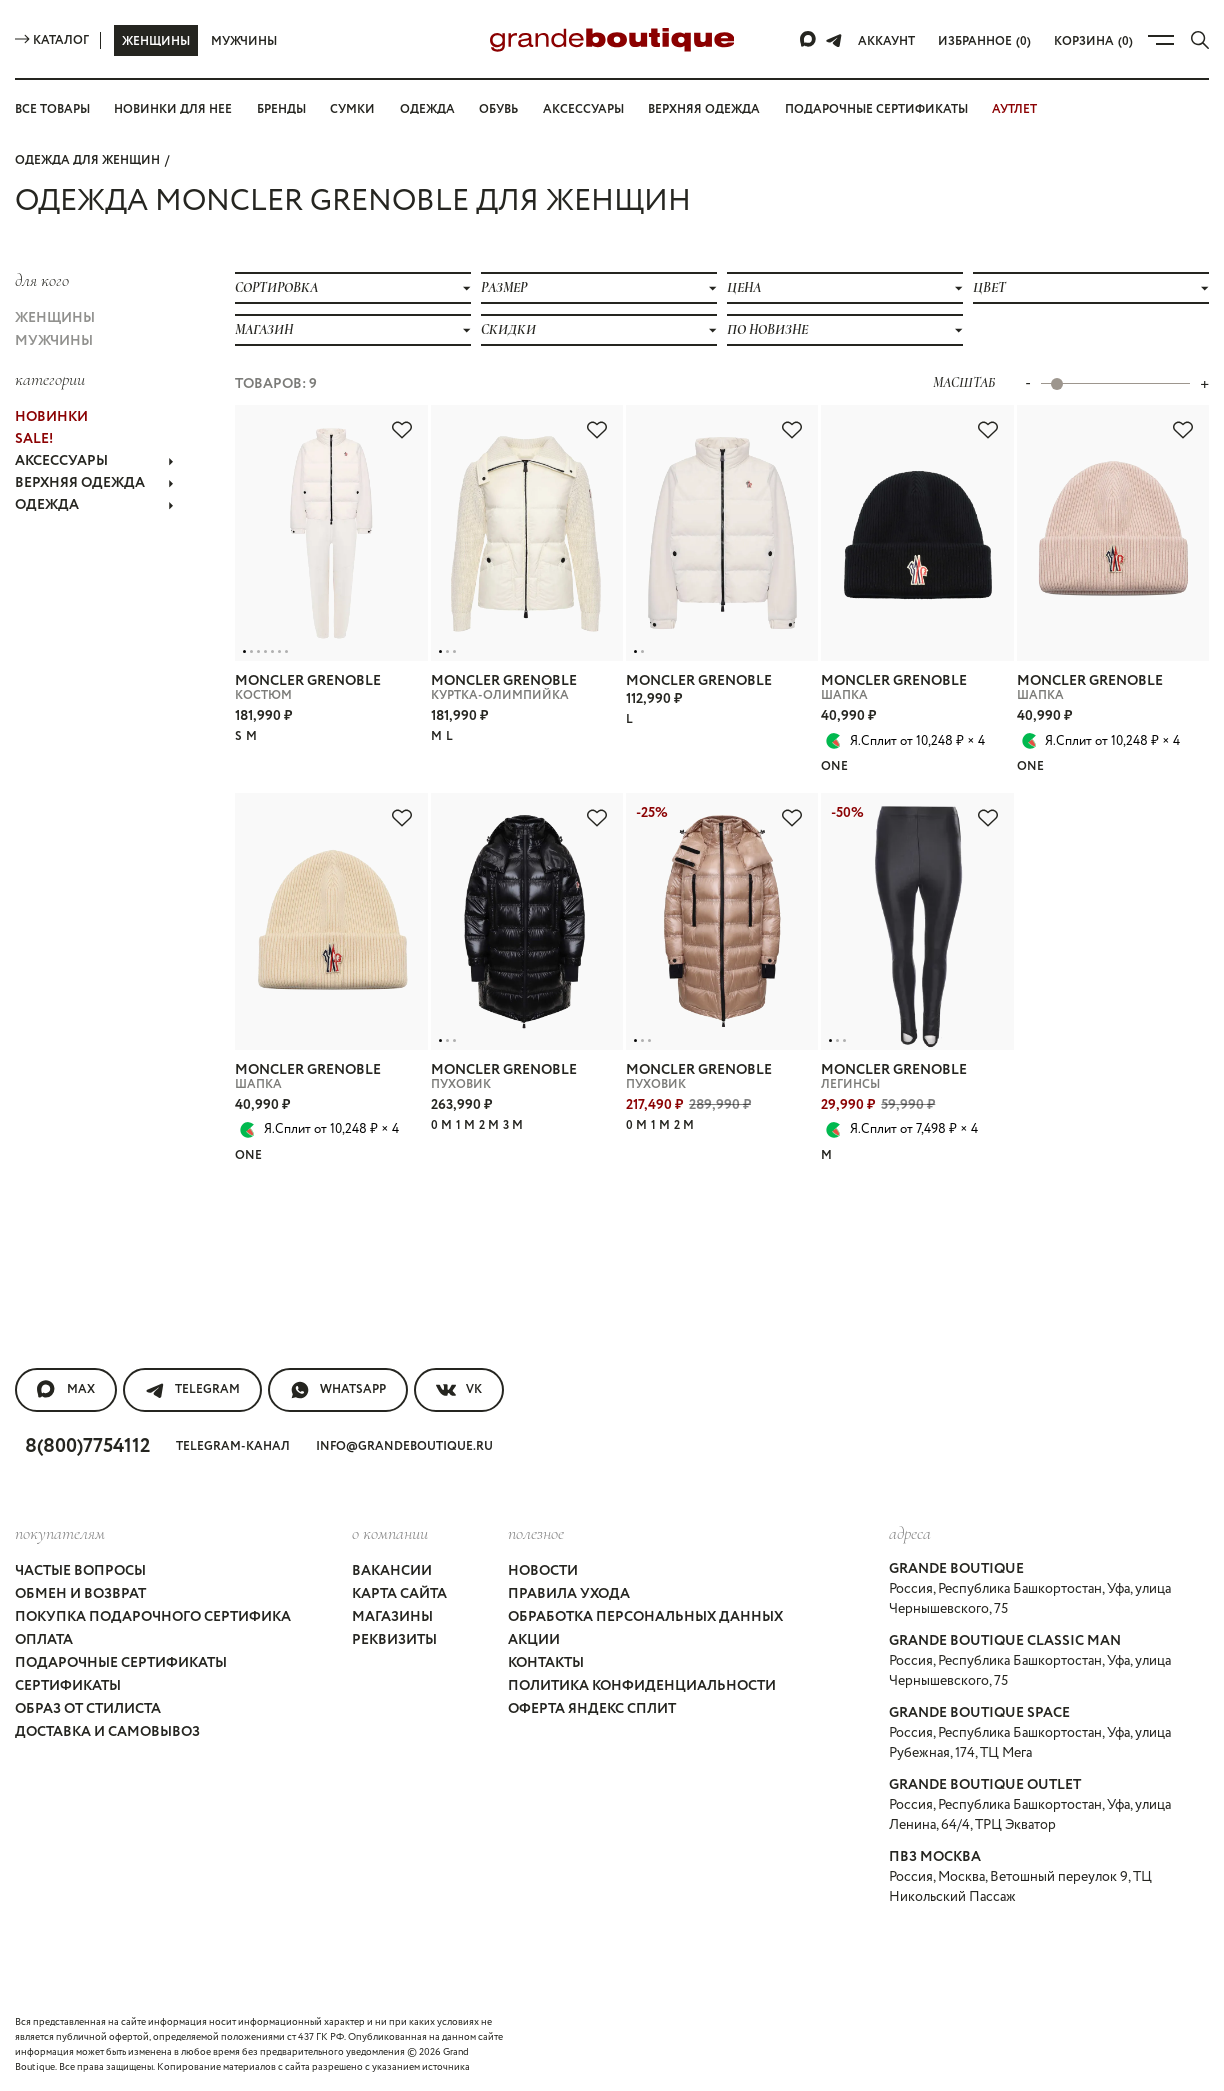 The image size is (1224, 2091). What do you see at coordinates (244, 41) in the screenshot?
I see `Мужчины` at bounding box center [244, 41].